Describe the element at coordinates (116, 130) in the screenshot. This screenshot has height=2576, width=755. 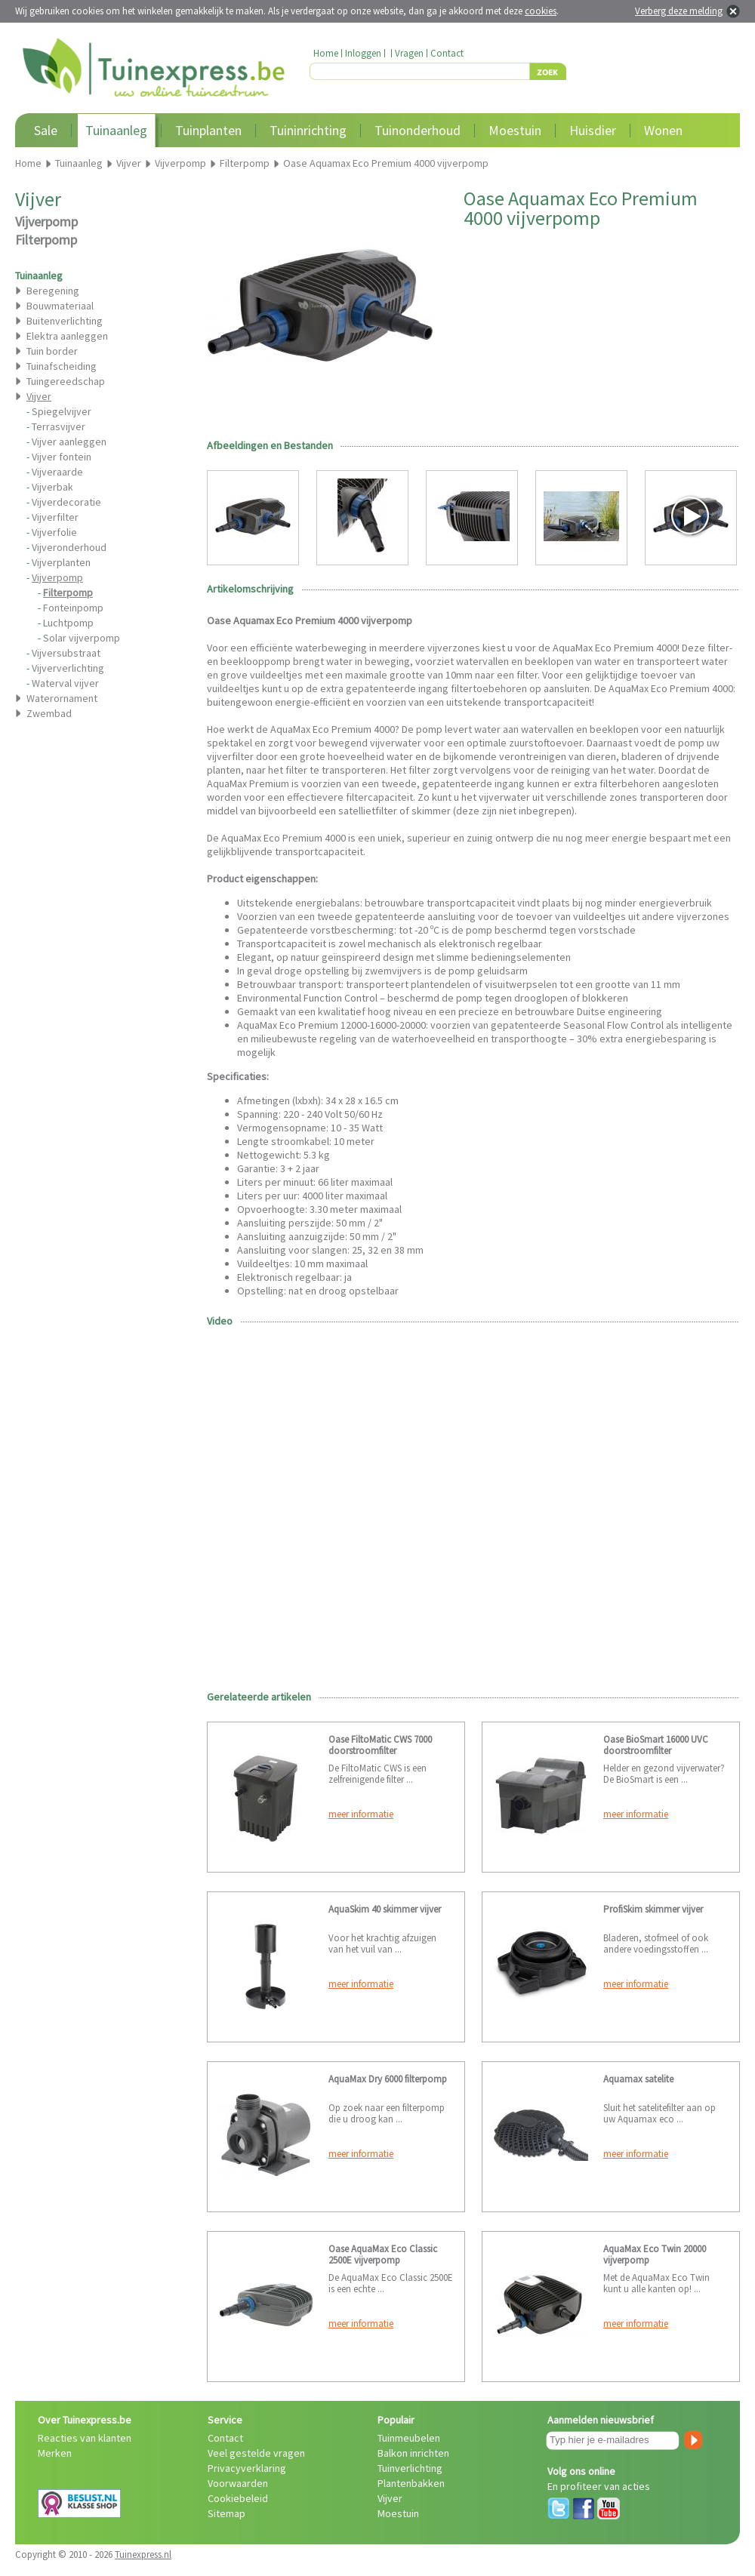
I see `Tuinaanleg` at that location.